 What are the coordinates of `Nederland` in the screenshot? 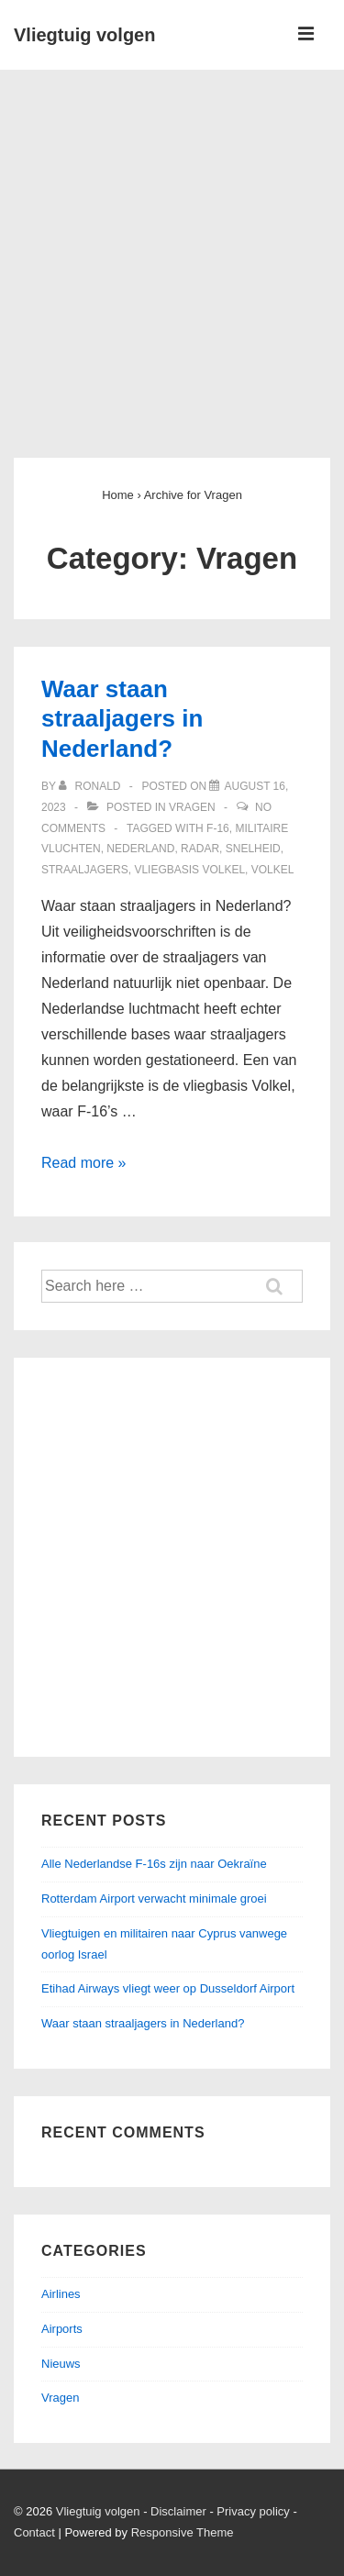 It's located at (140, 848).